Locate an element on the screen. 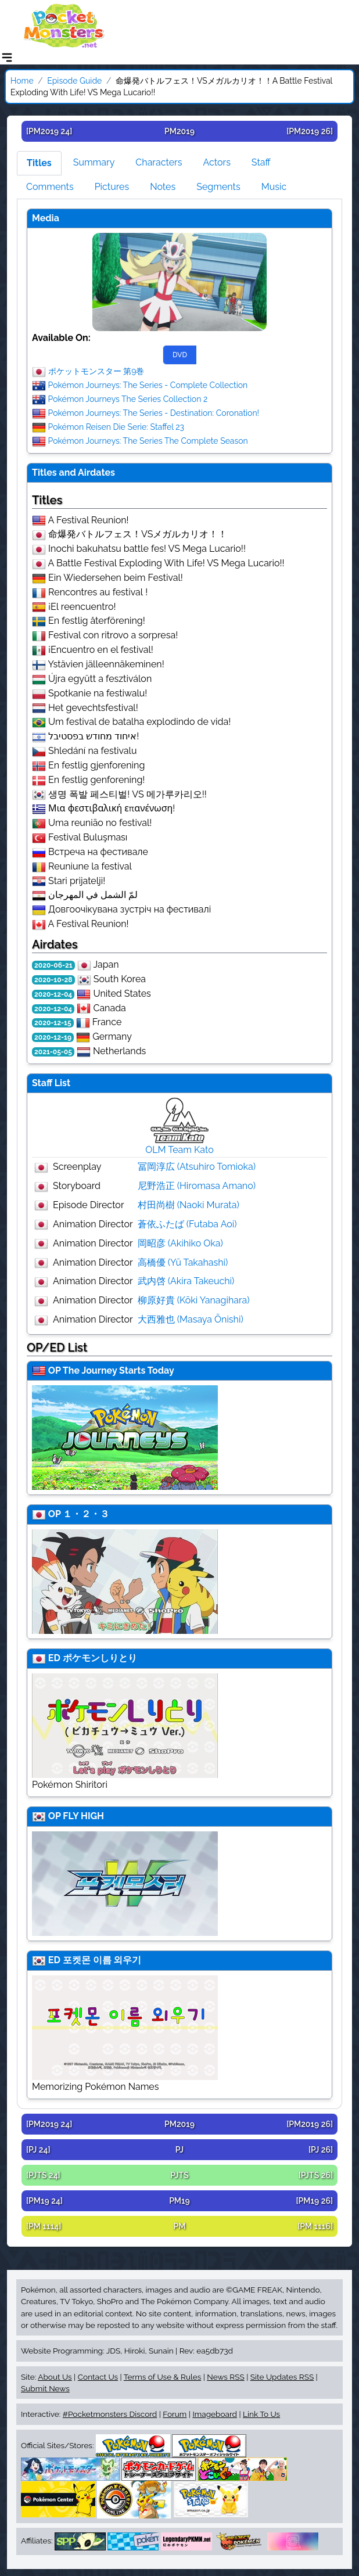 Image resolution: width=359 pixels, height=2576 pixels. １・２・３ is located at coordinates (86, 1513).